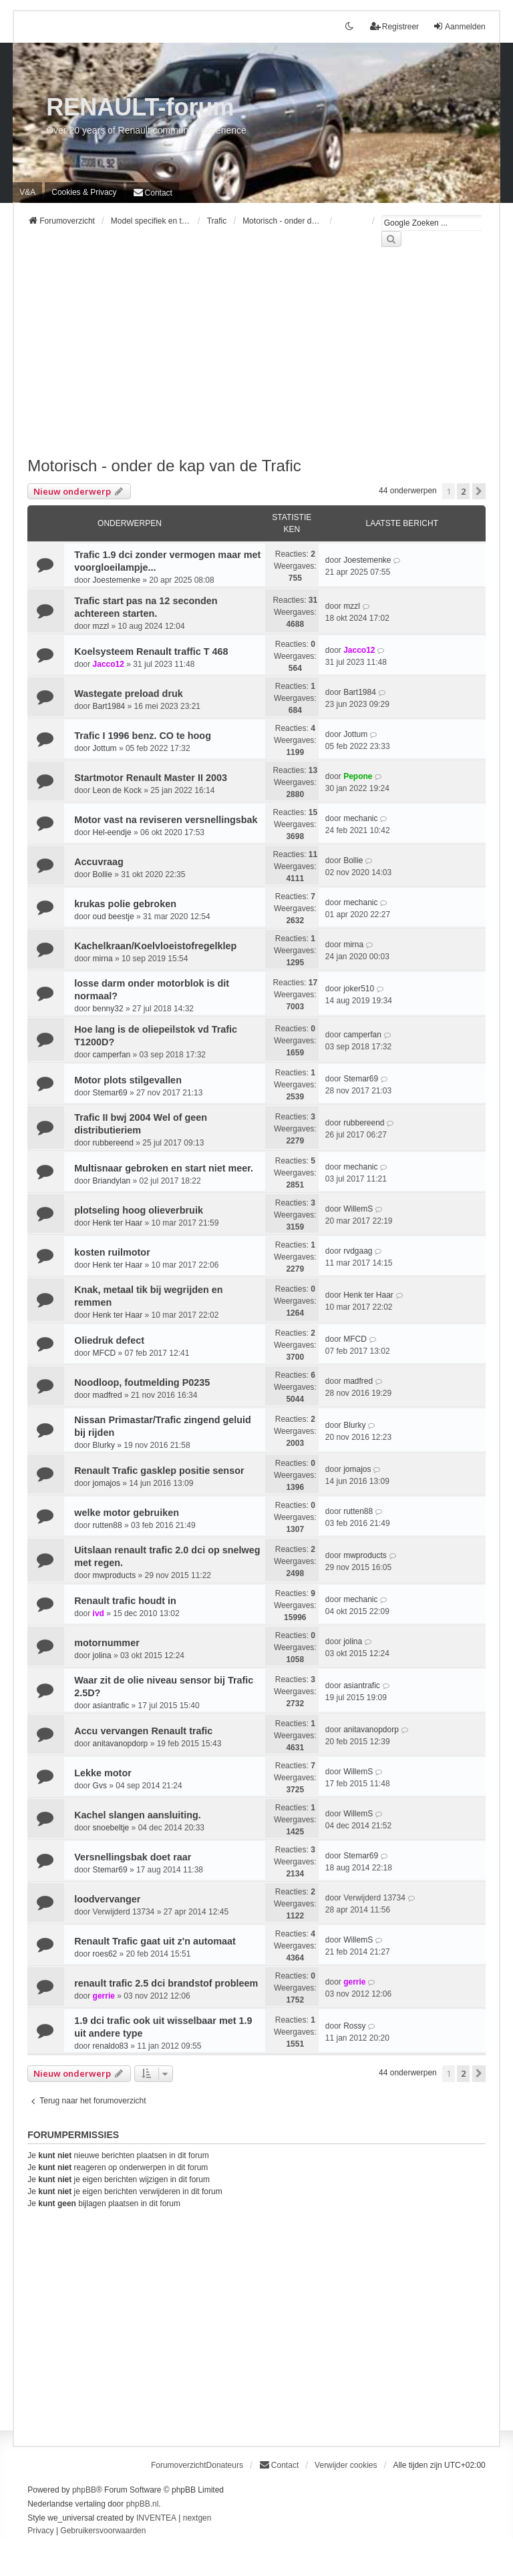 This screenshot has width=513, height=2576. What do you see at coordinates (108, 664) in the screenshot?
I see `Jacco12` at bounding box center [108, 664].